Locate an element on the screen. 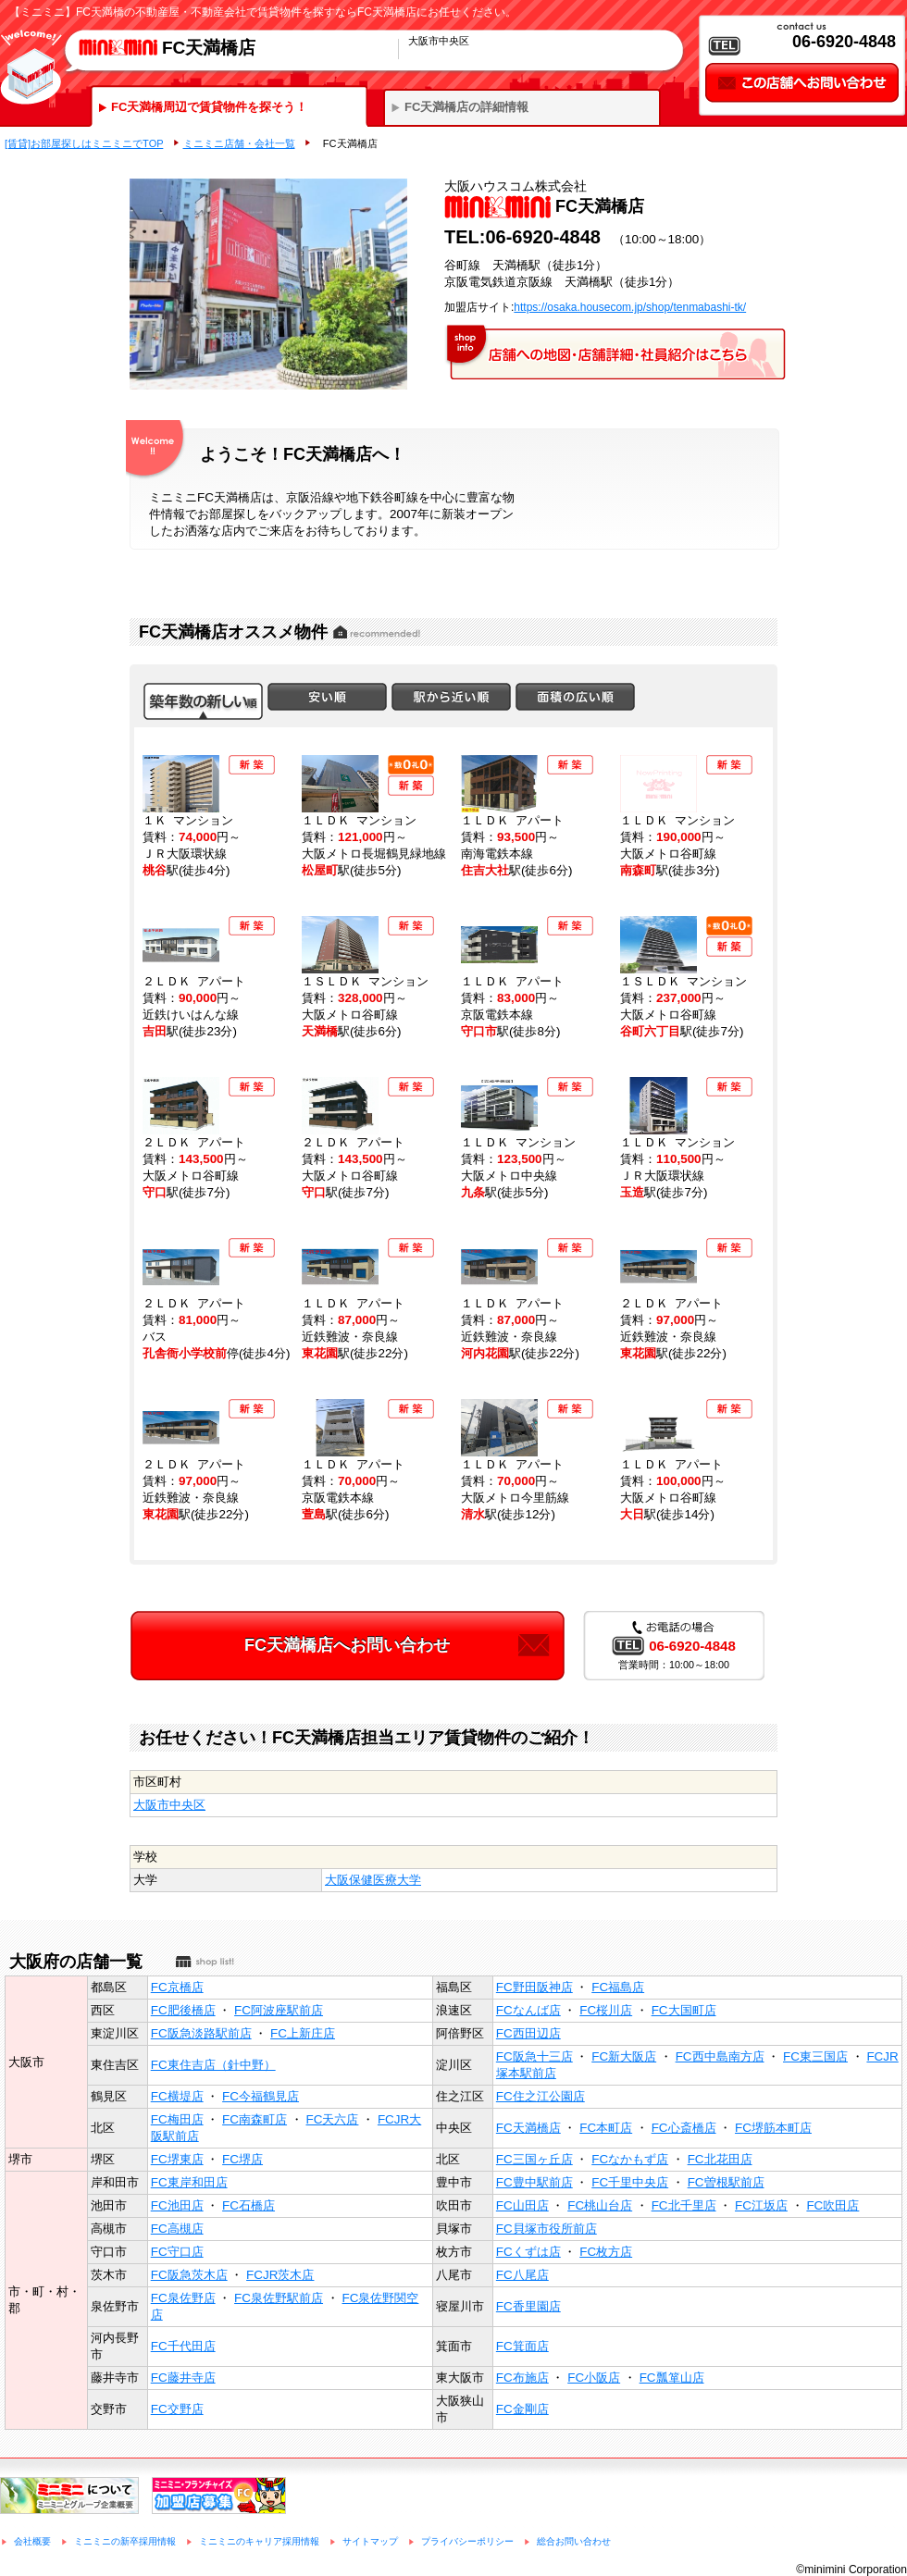 The width and height of the screenshot is (907, 2576). FC池田店 is located at coordinates (177, 2205).